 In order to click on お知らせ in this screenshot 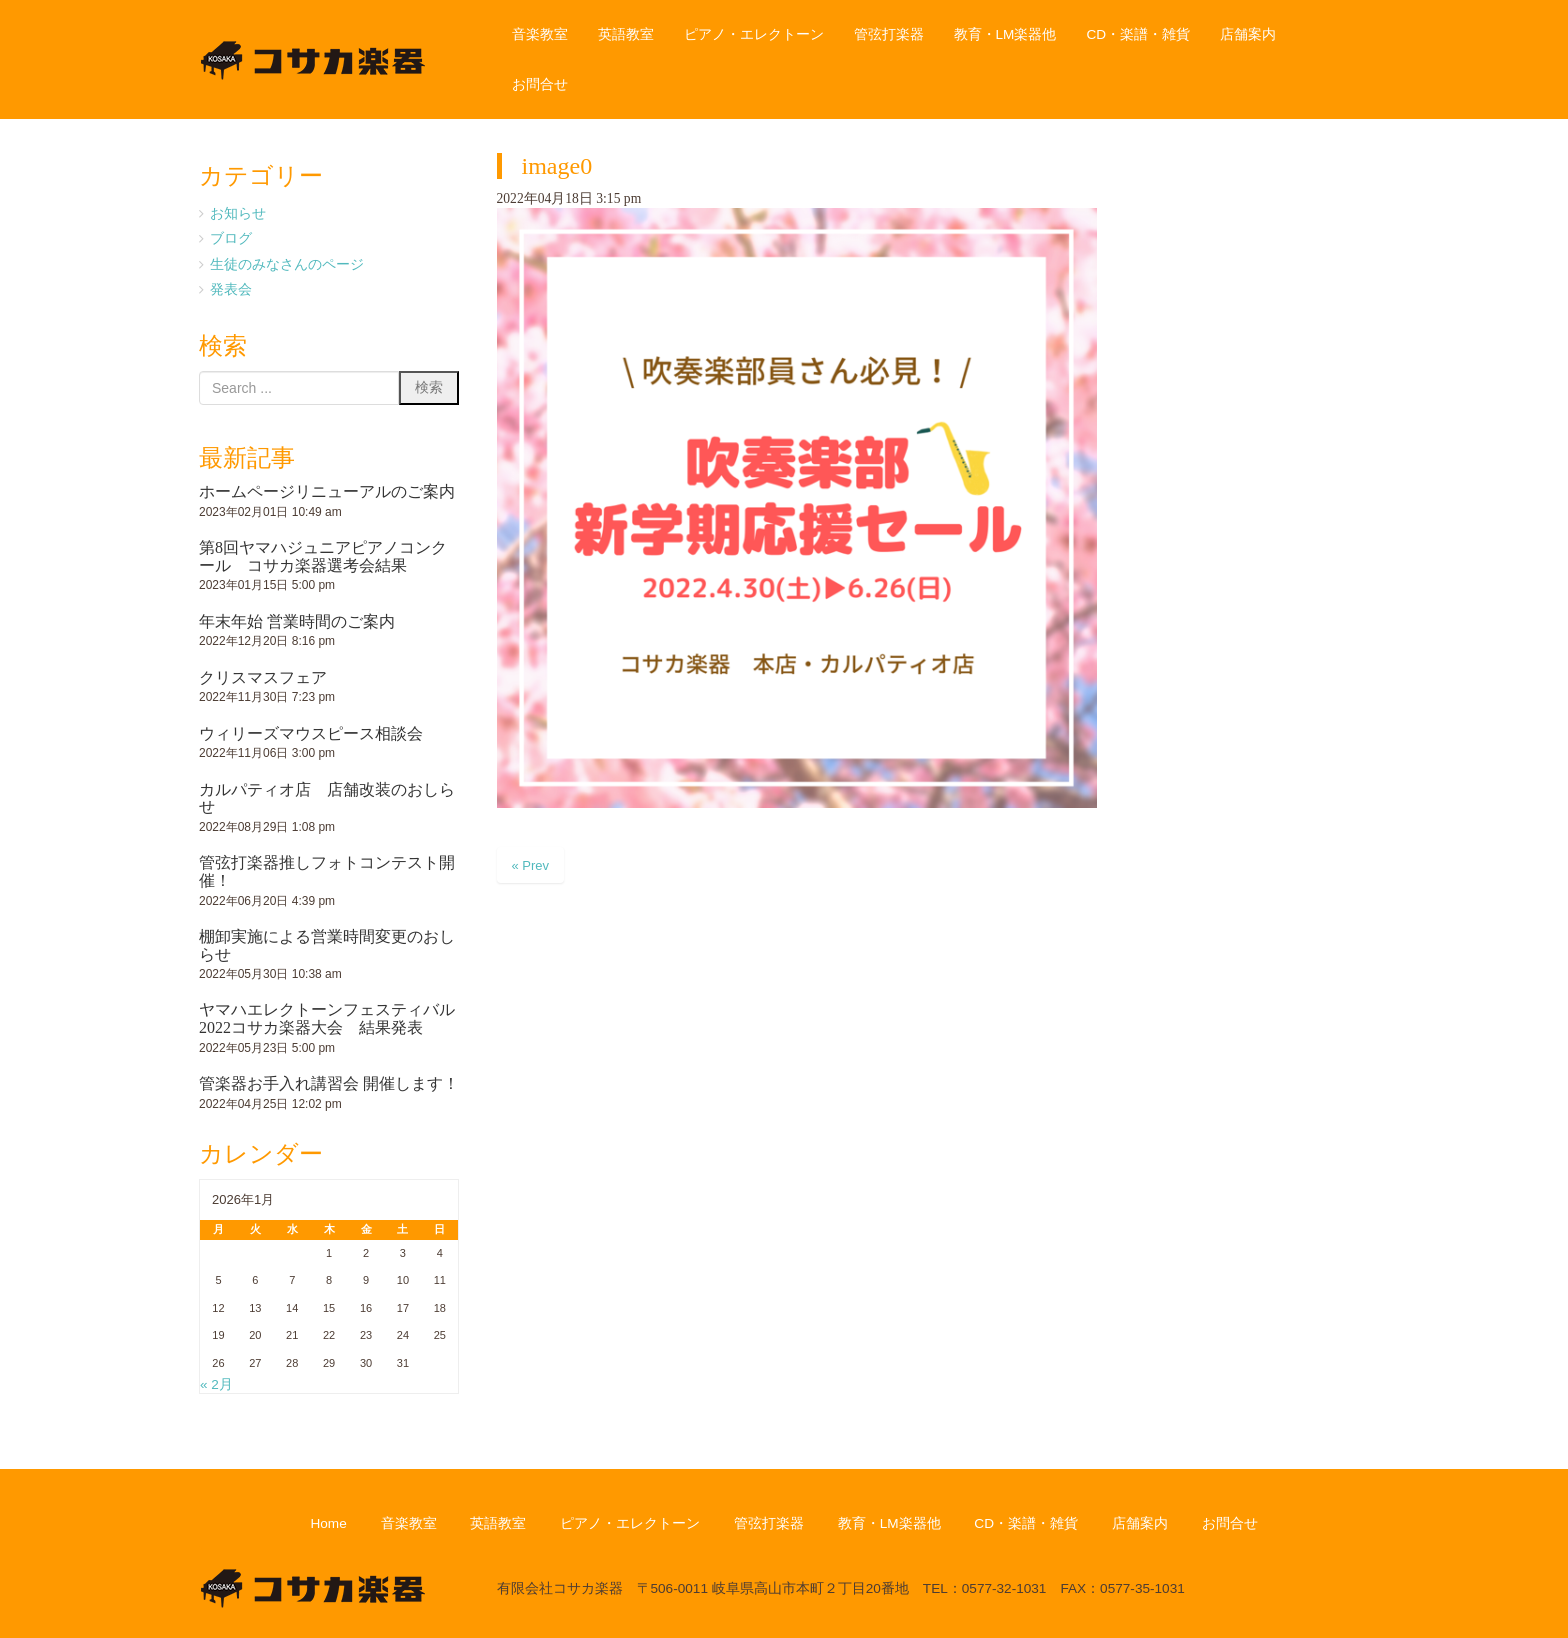, I will do `click(238, 213)`.